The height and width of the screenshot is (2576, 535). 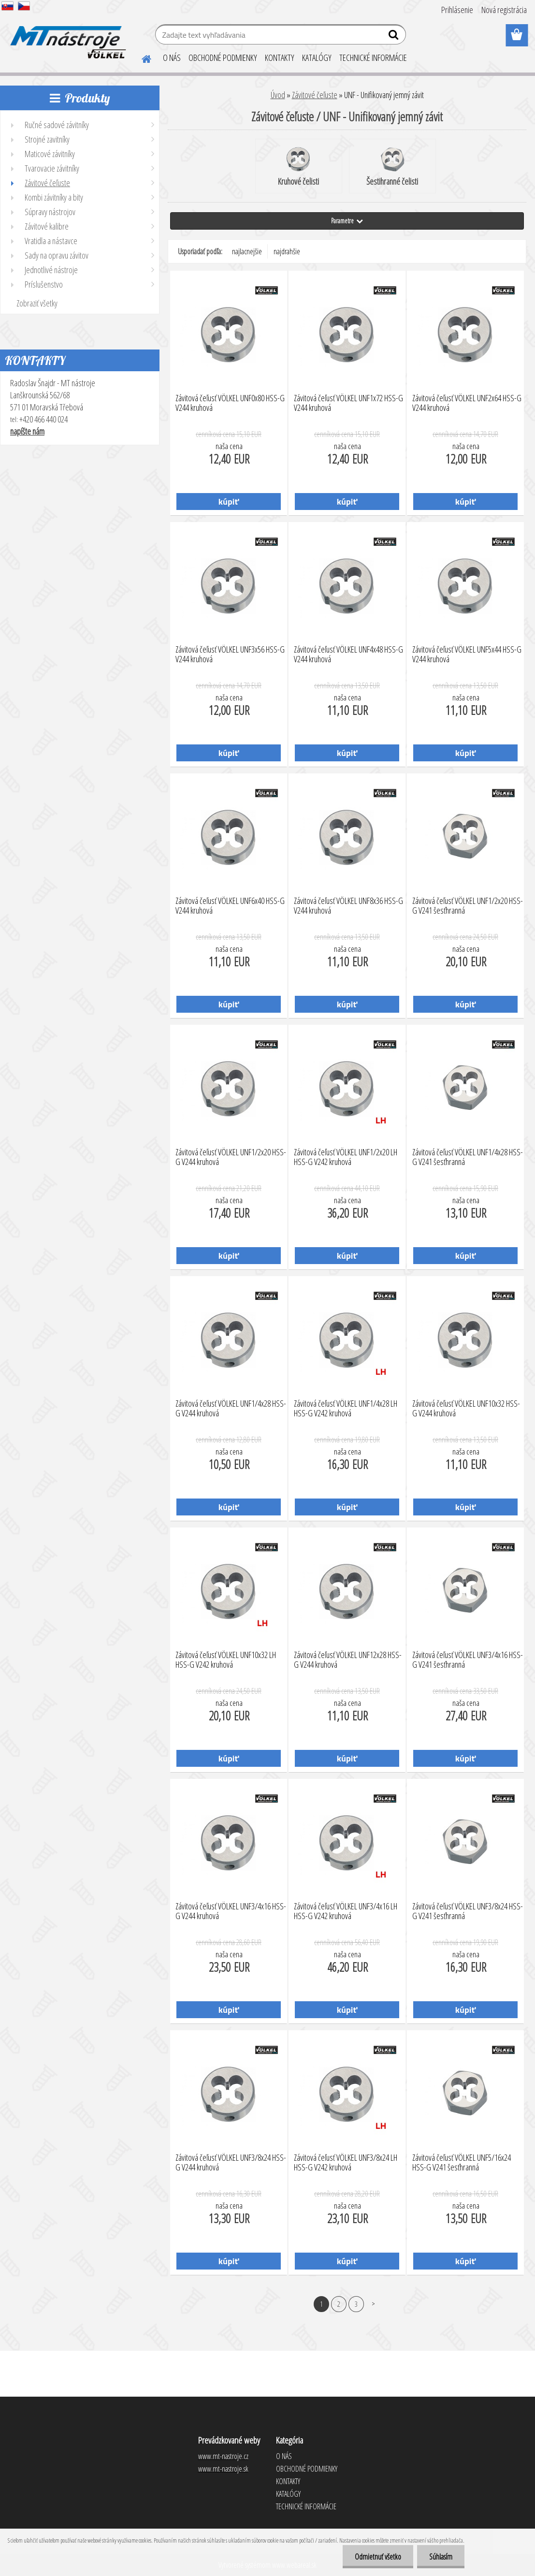 What do you see at coordinates (467, 906) in the screenshot?
I see `Závitová čeľusť VÖLKEL UNF1/2x20 HSS-G V241 šesťhranná` at bounding box center [467, 906].